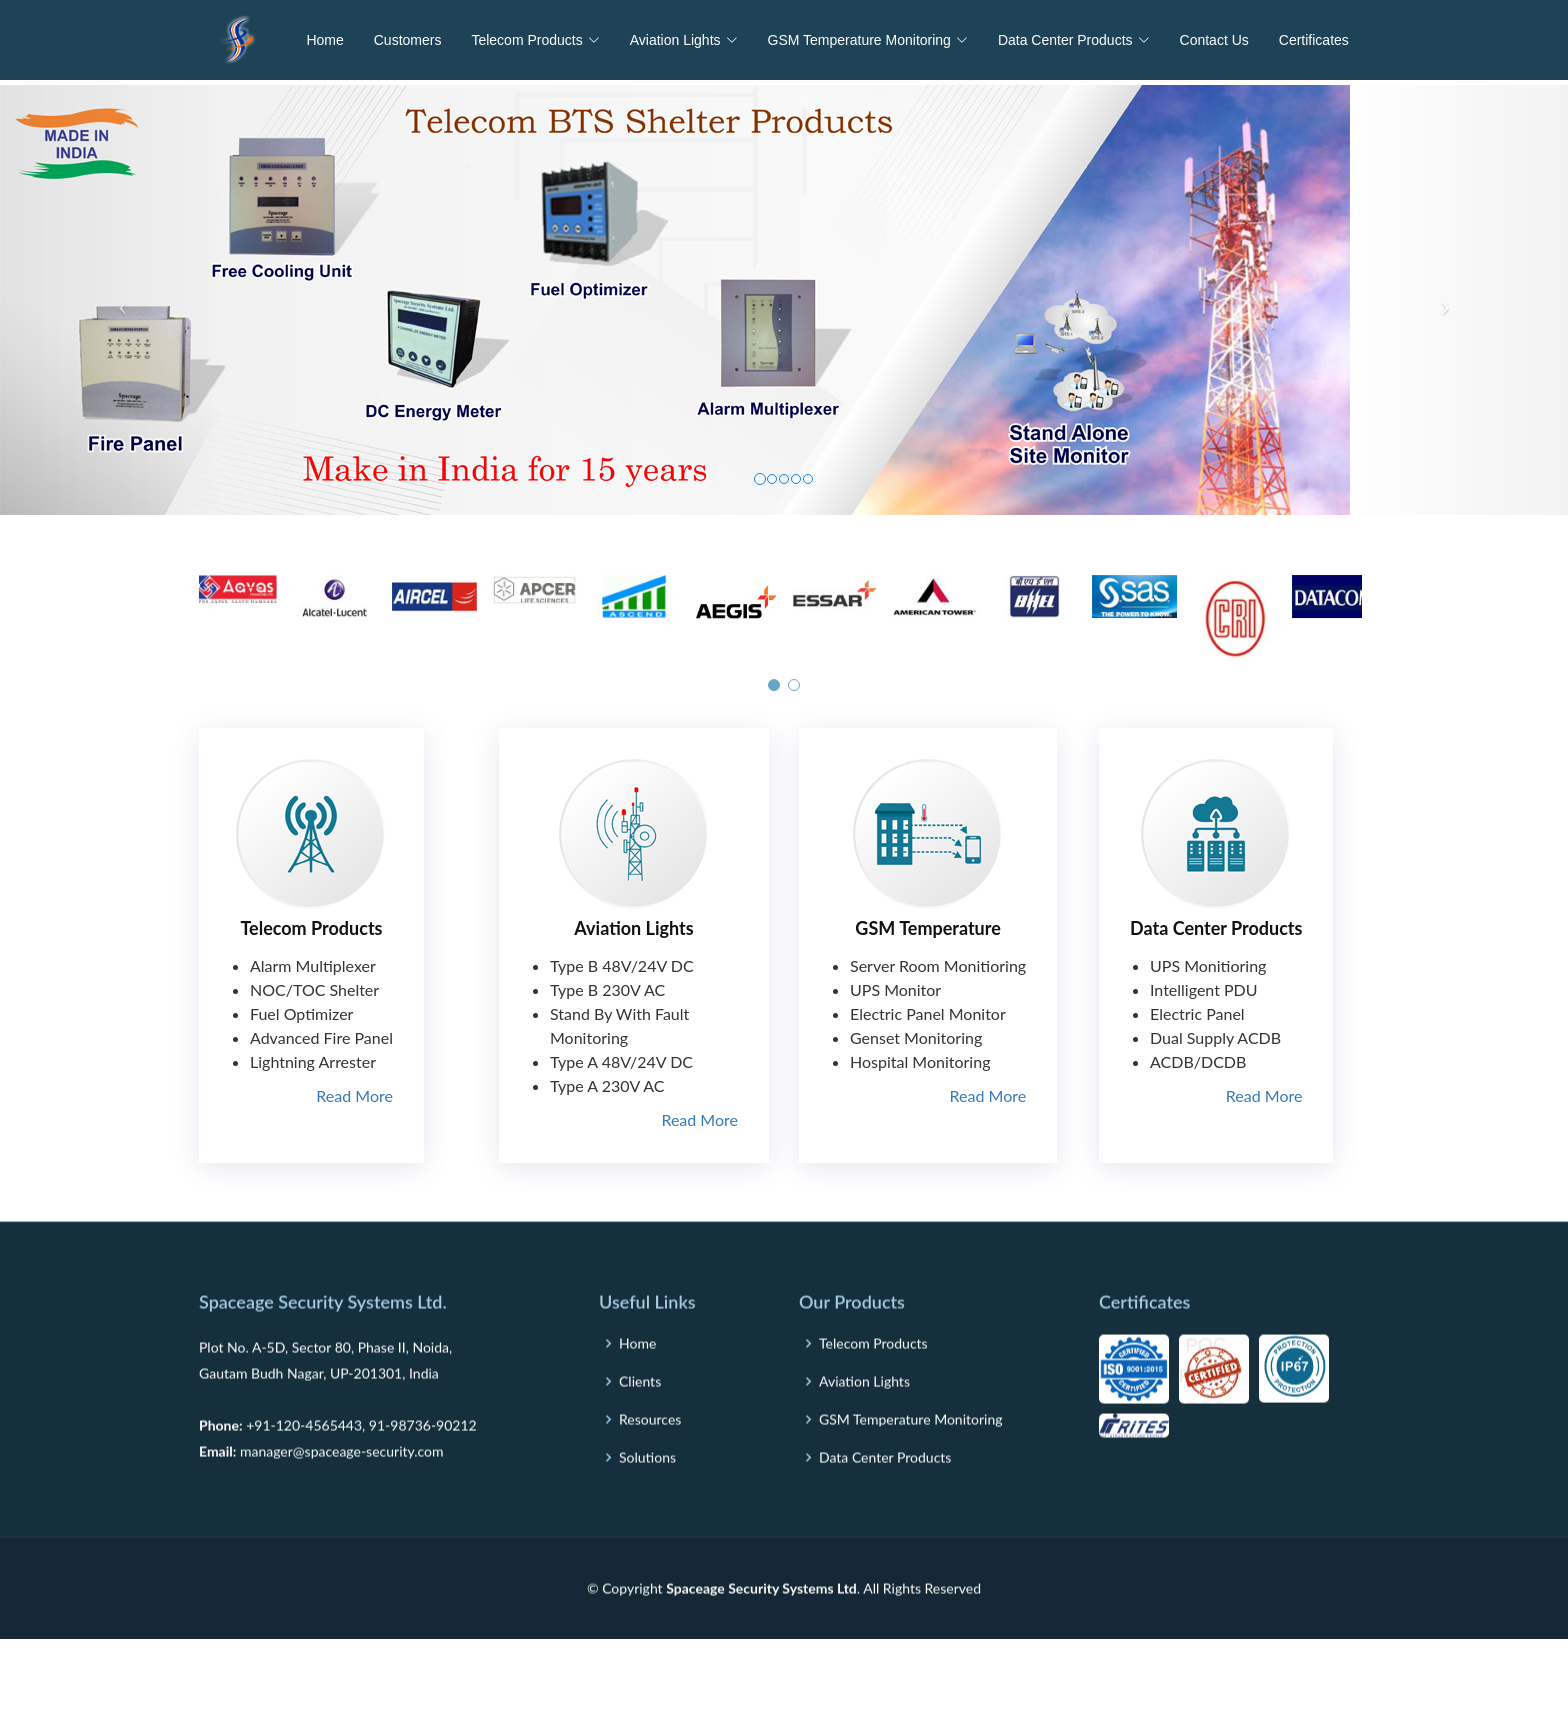 This screenshot has width=1568, height=1735. Describe the element at coordinates (408, 40) in the screenshot. I see `Customers` at that location.